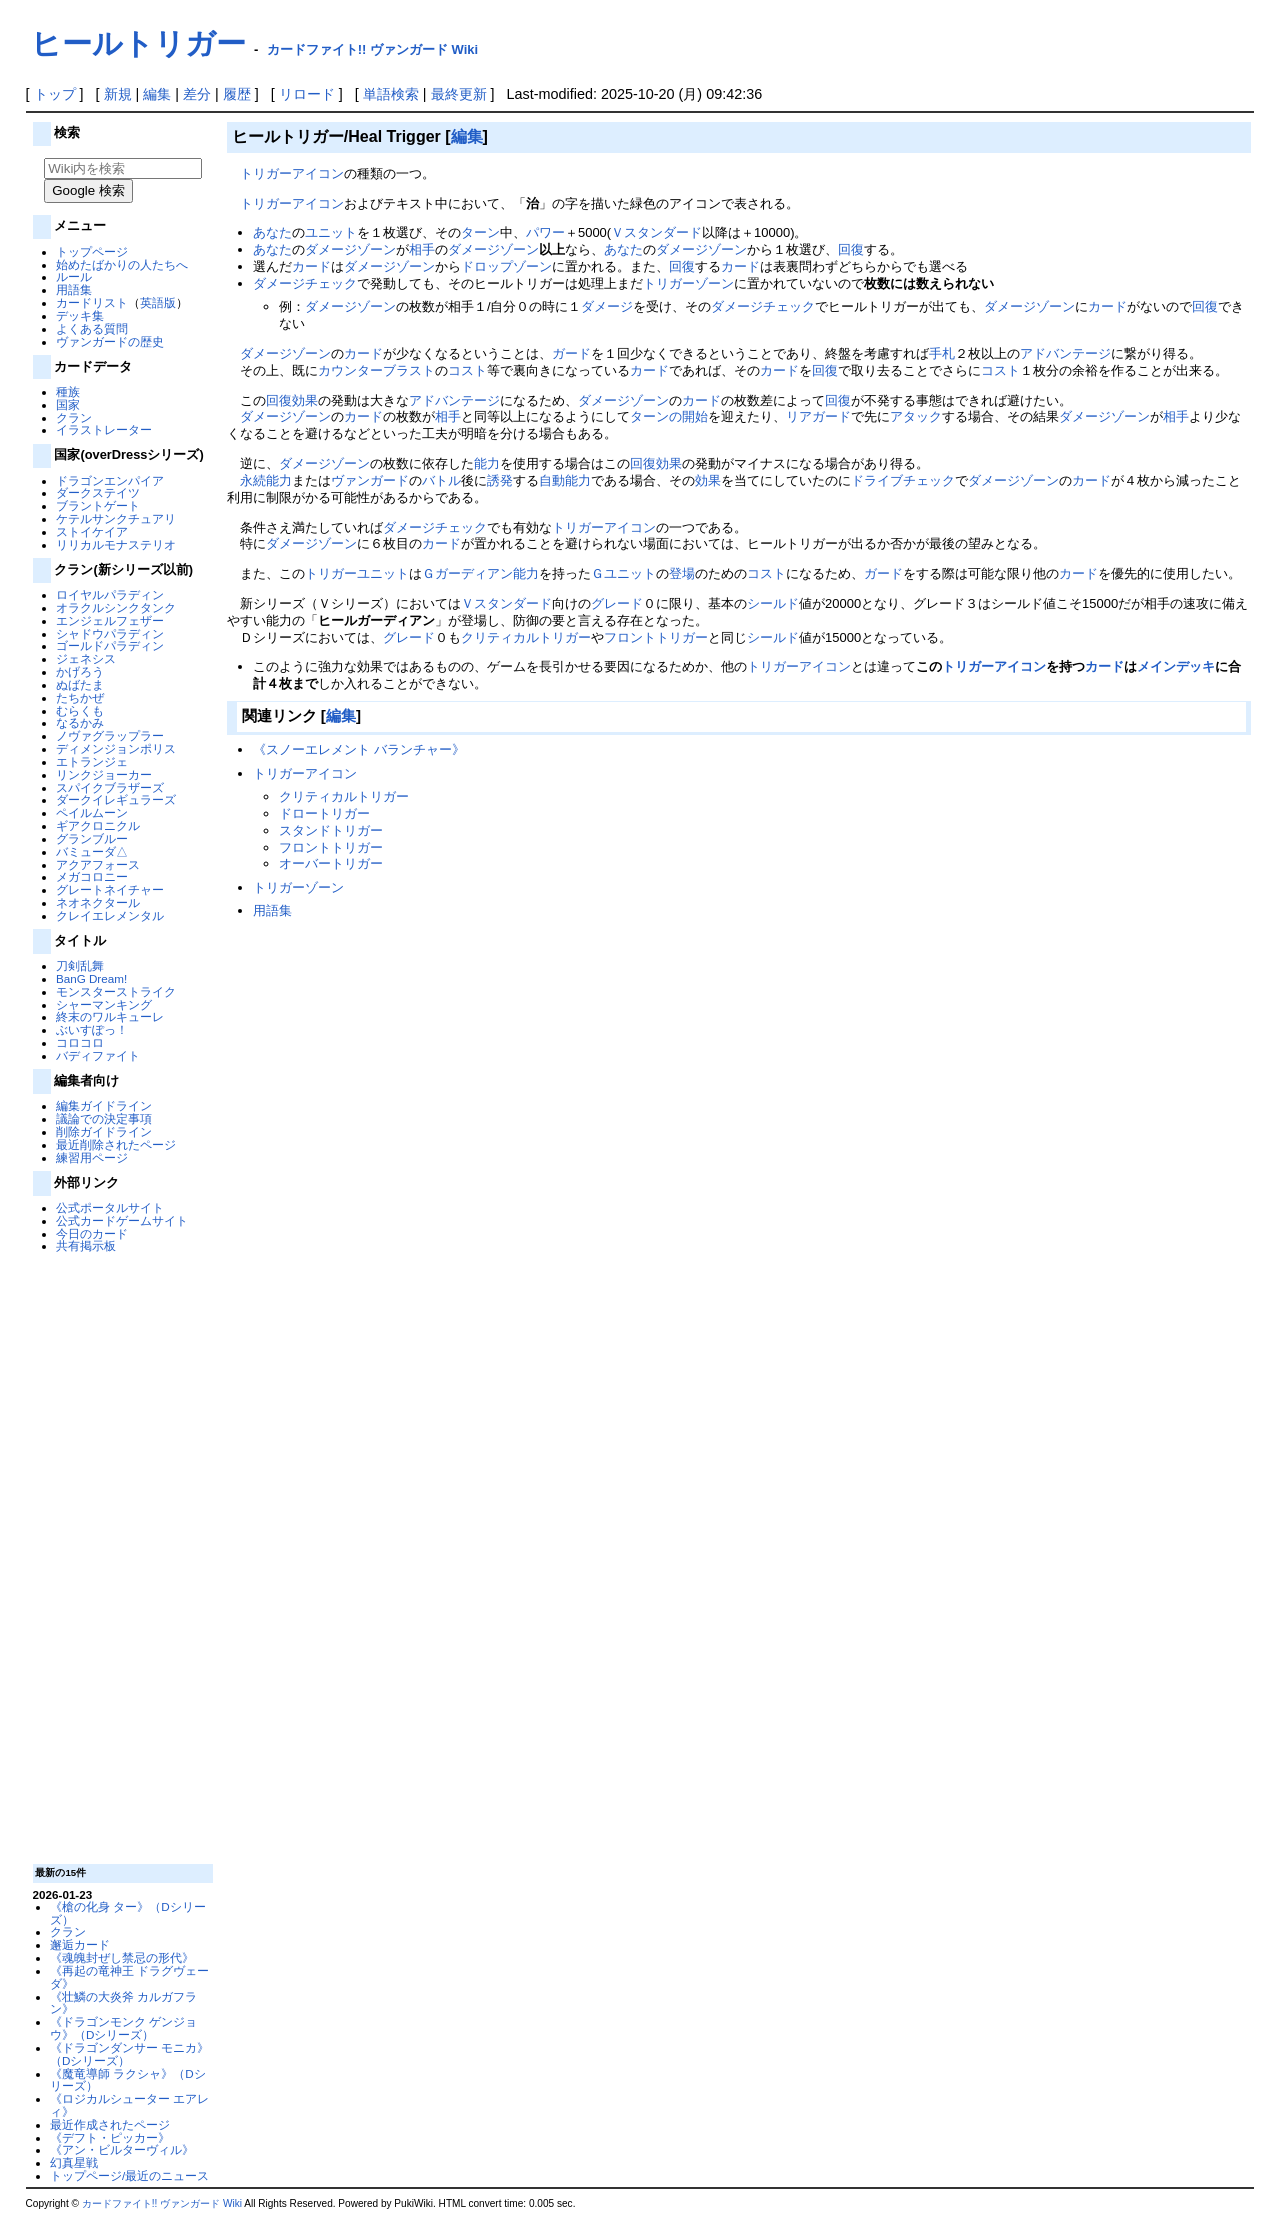 Image resolution: width=1280 pixels, height=2219 pixels. I want to click on [Advertisement], so click(120, 1557).